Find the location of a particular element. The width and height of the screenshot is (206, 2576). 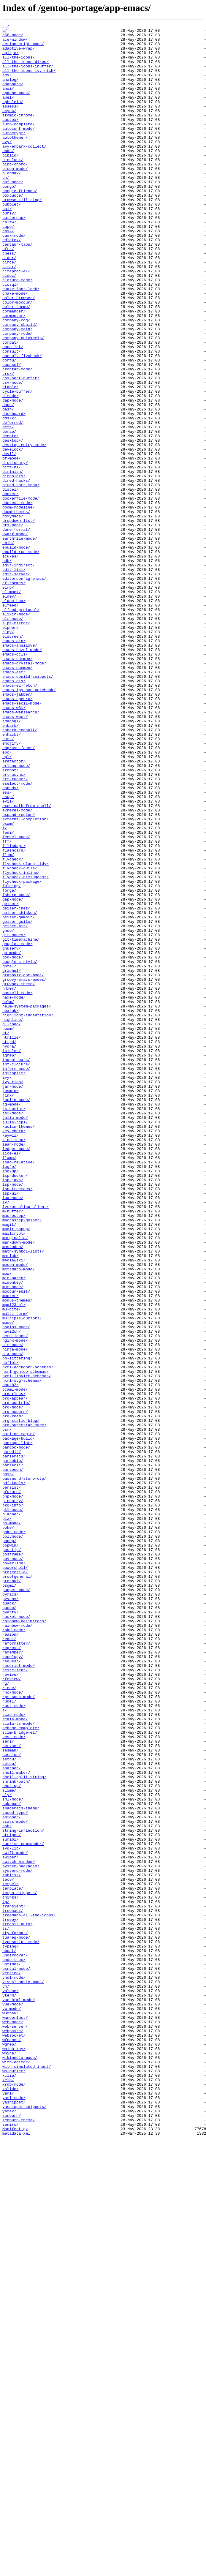

reformatter/ is located at coordinates (16, 1967).